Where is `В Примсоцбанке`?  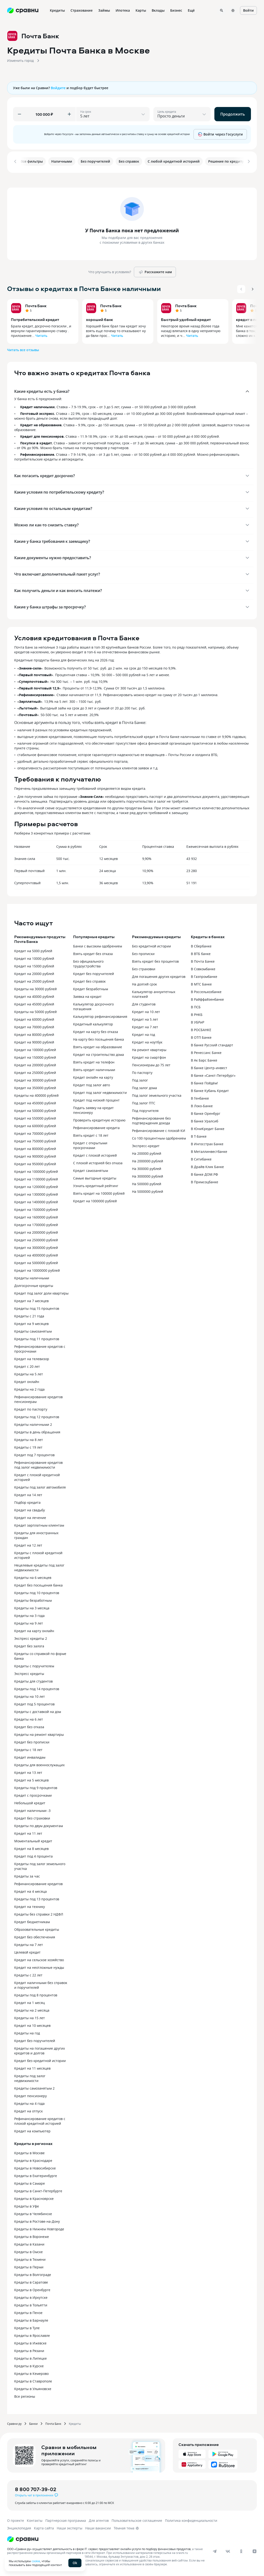 В Примсоцбанке is located at coordinates (204, 1180).